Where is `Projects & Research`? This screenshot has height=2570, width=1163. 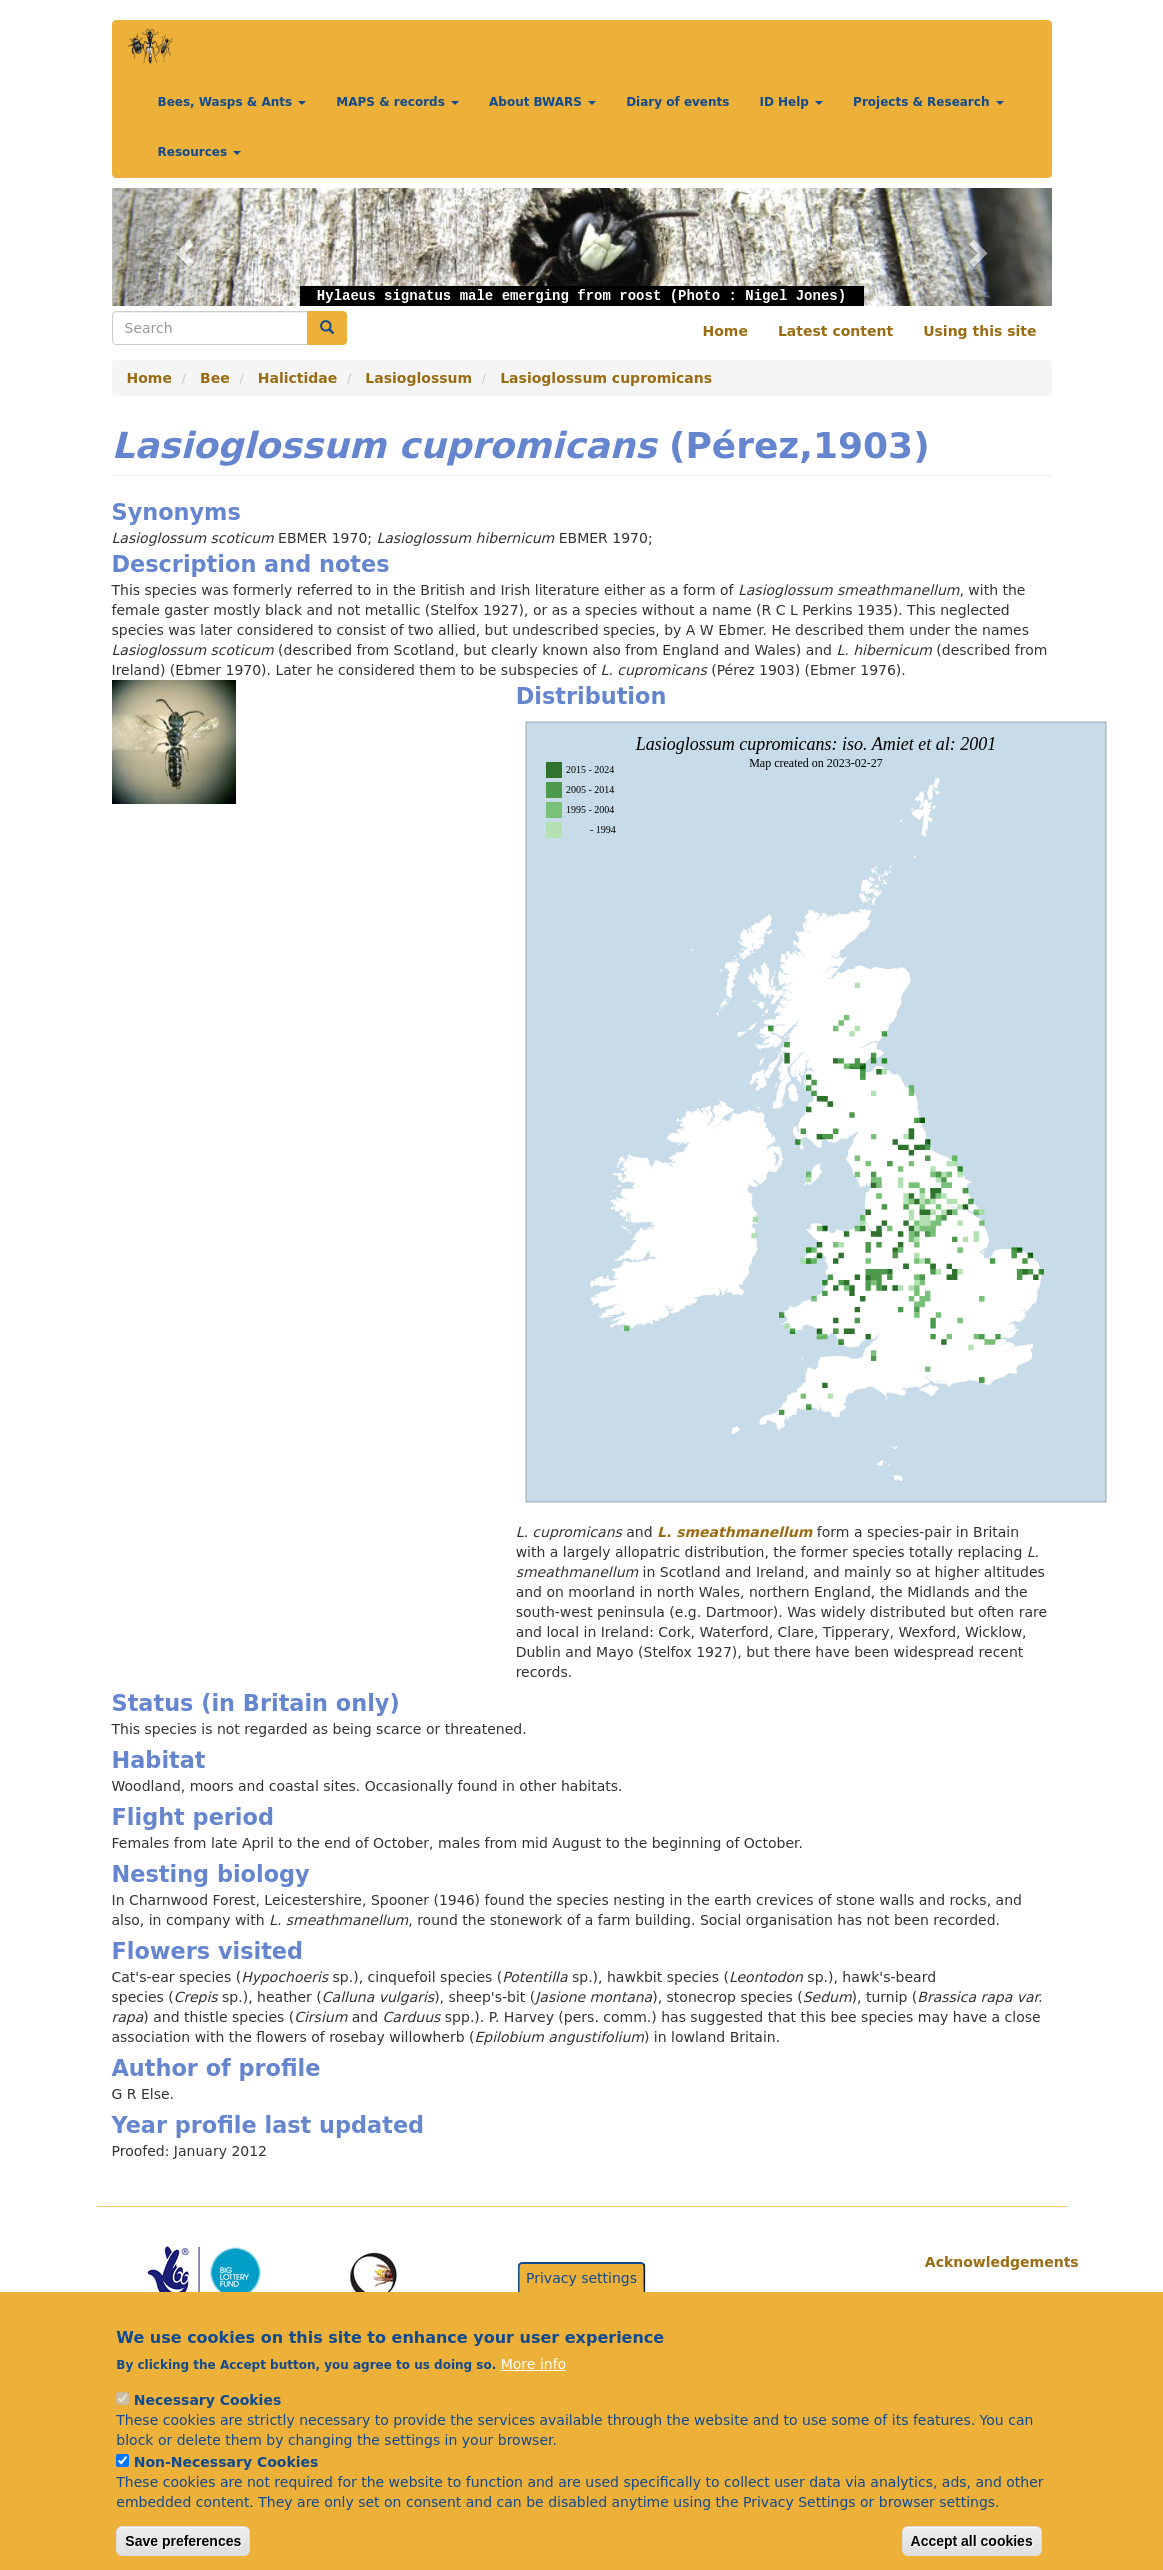 Projects & Research is located at coordinates (928, 102).